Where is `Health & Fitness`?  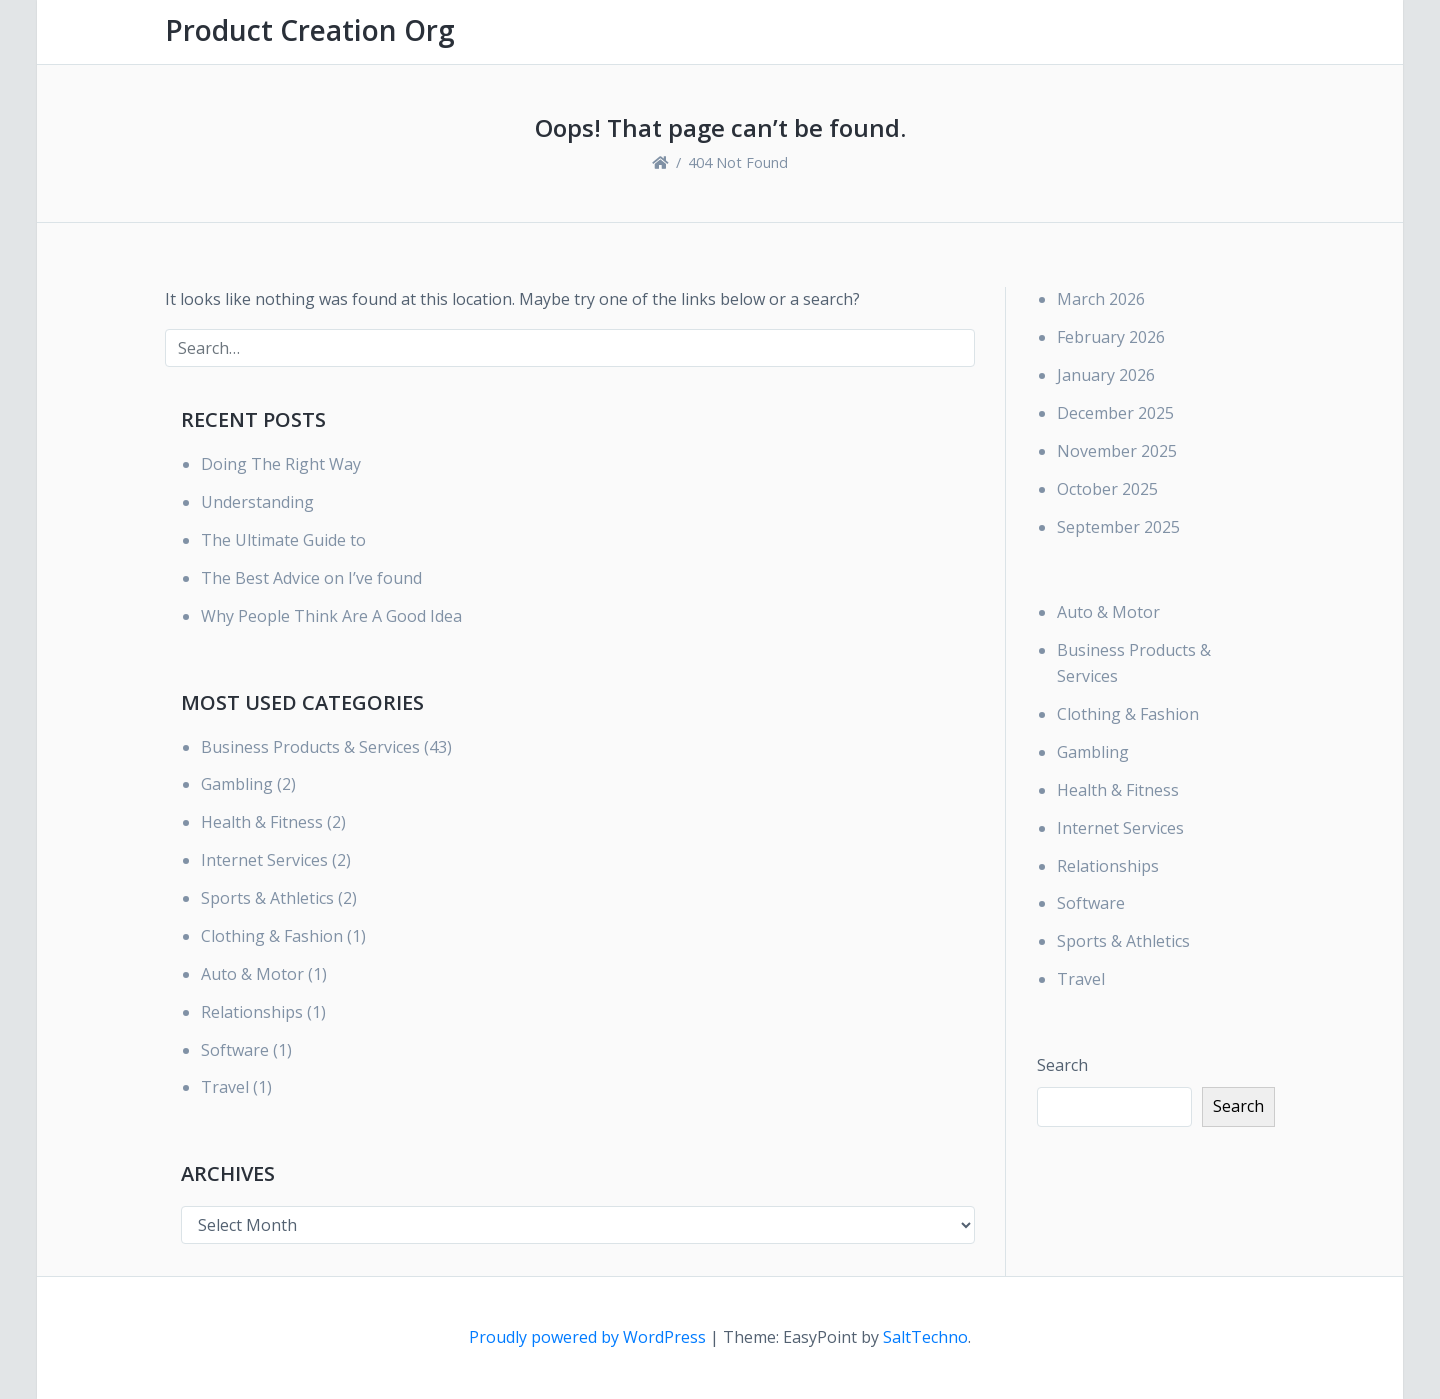
Health & Fitness is located at coordinates (262, 822).